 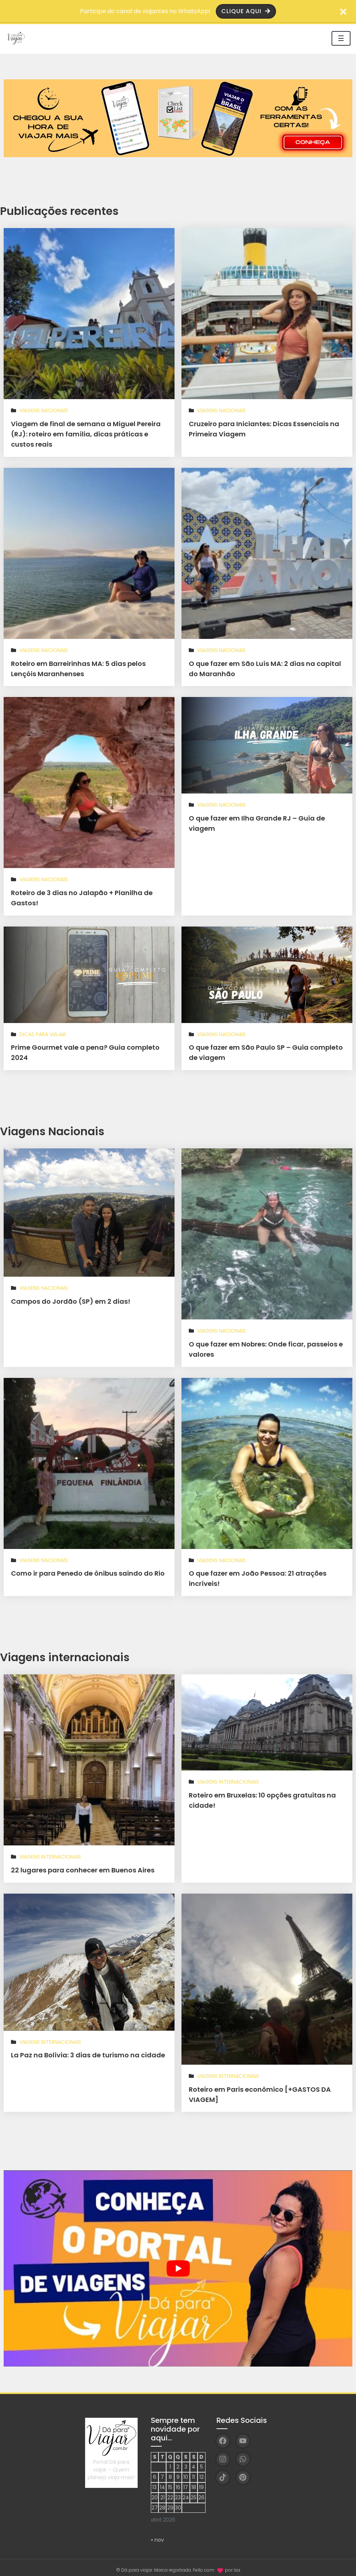 I want to click on Campos do Jordão (SP) em 2 dias!, so click(x=70, y=1298).